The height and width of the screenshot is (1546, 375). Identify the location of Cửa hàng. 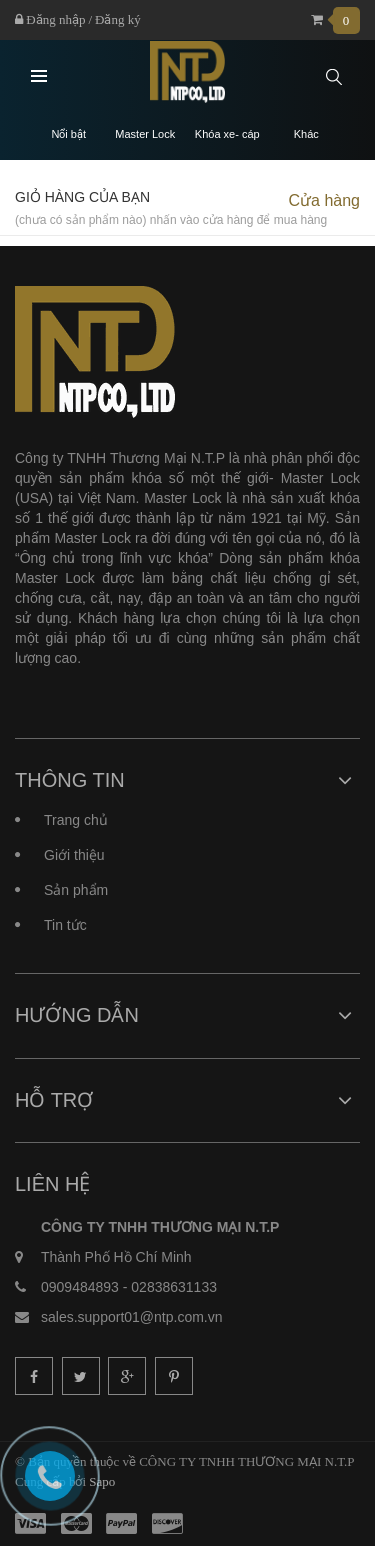
(325, 200).